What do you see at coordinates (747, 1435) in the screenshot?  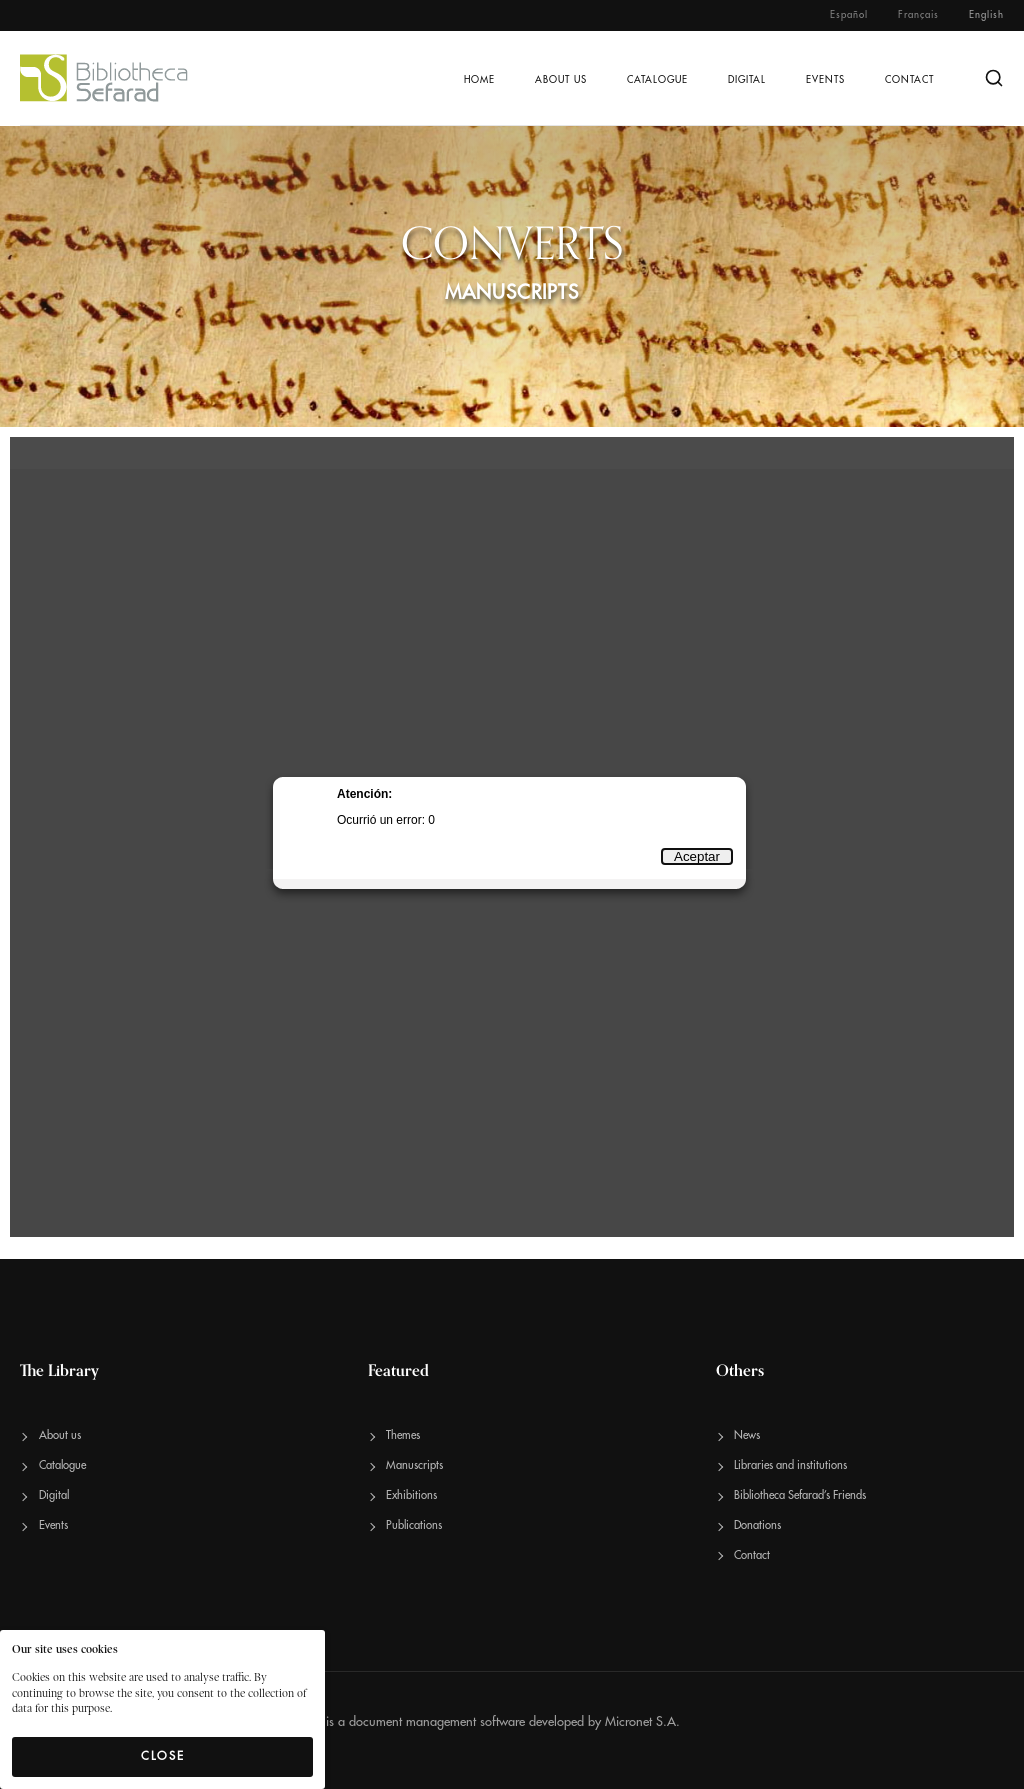 I see `News` at bounding box center [747, 1435].